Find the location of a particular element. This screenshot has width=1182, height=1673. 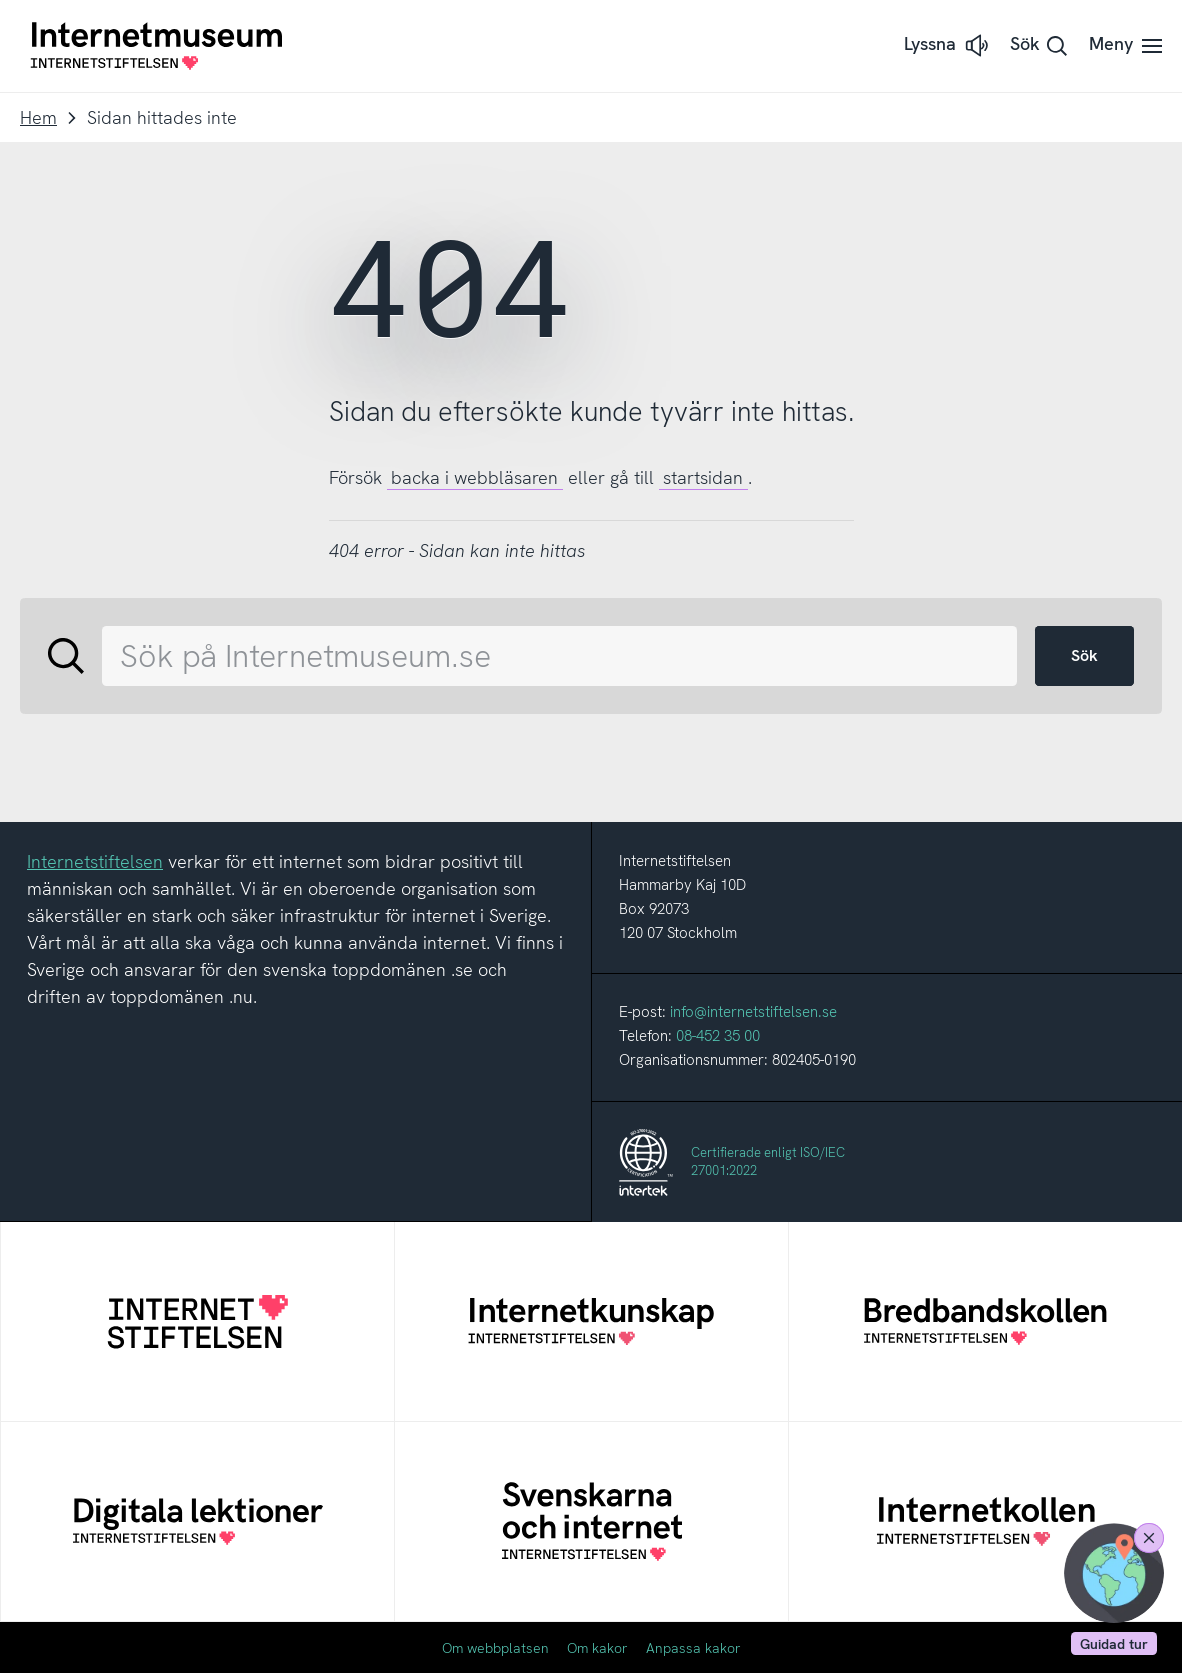

Internetstiftelsen is located at coordinates (95, 861).